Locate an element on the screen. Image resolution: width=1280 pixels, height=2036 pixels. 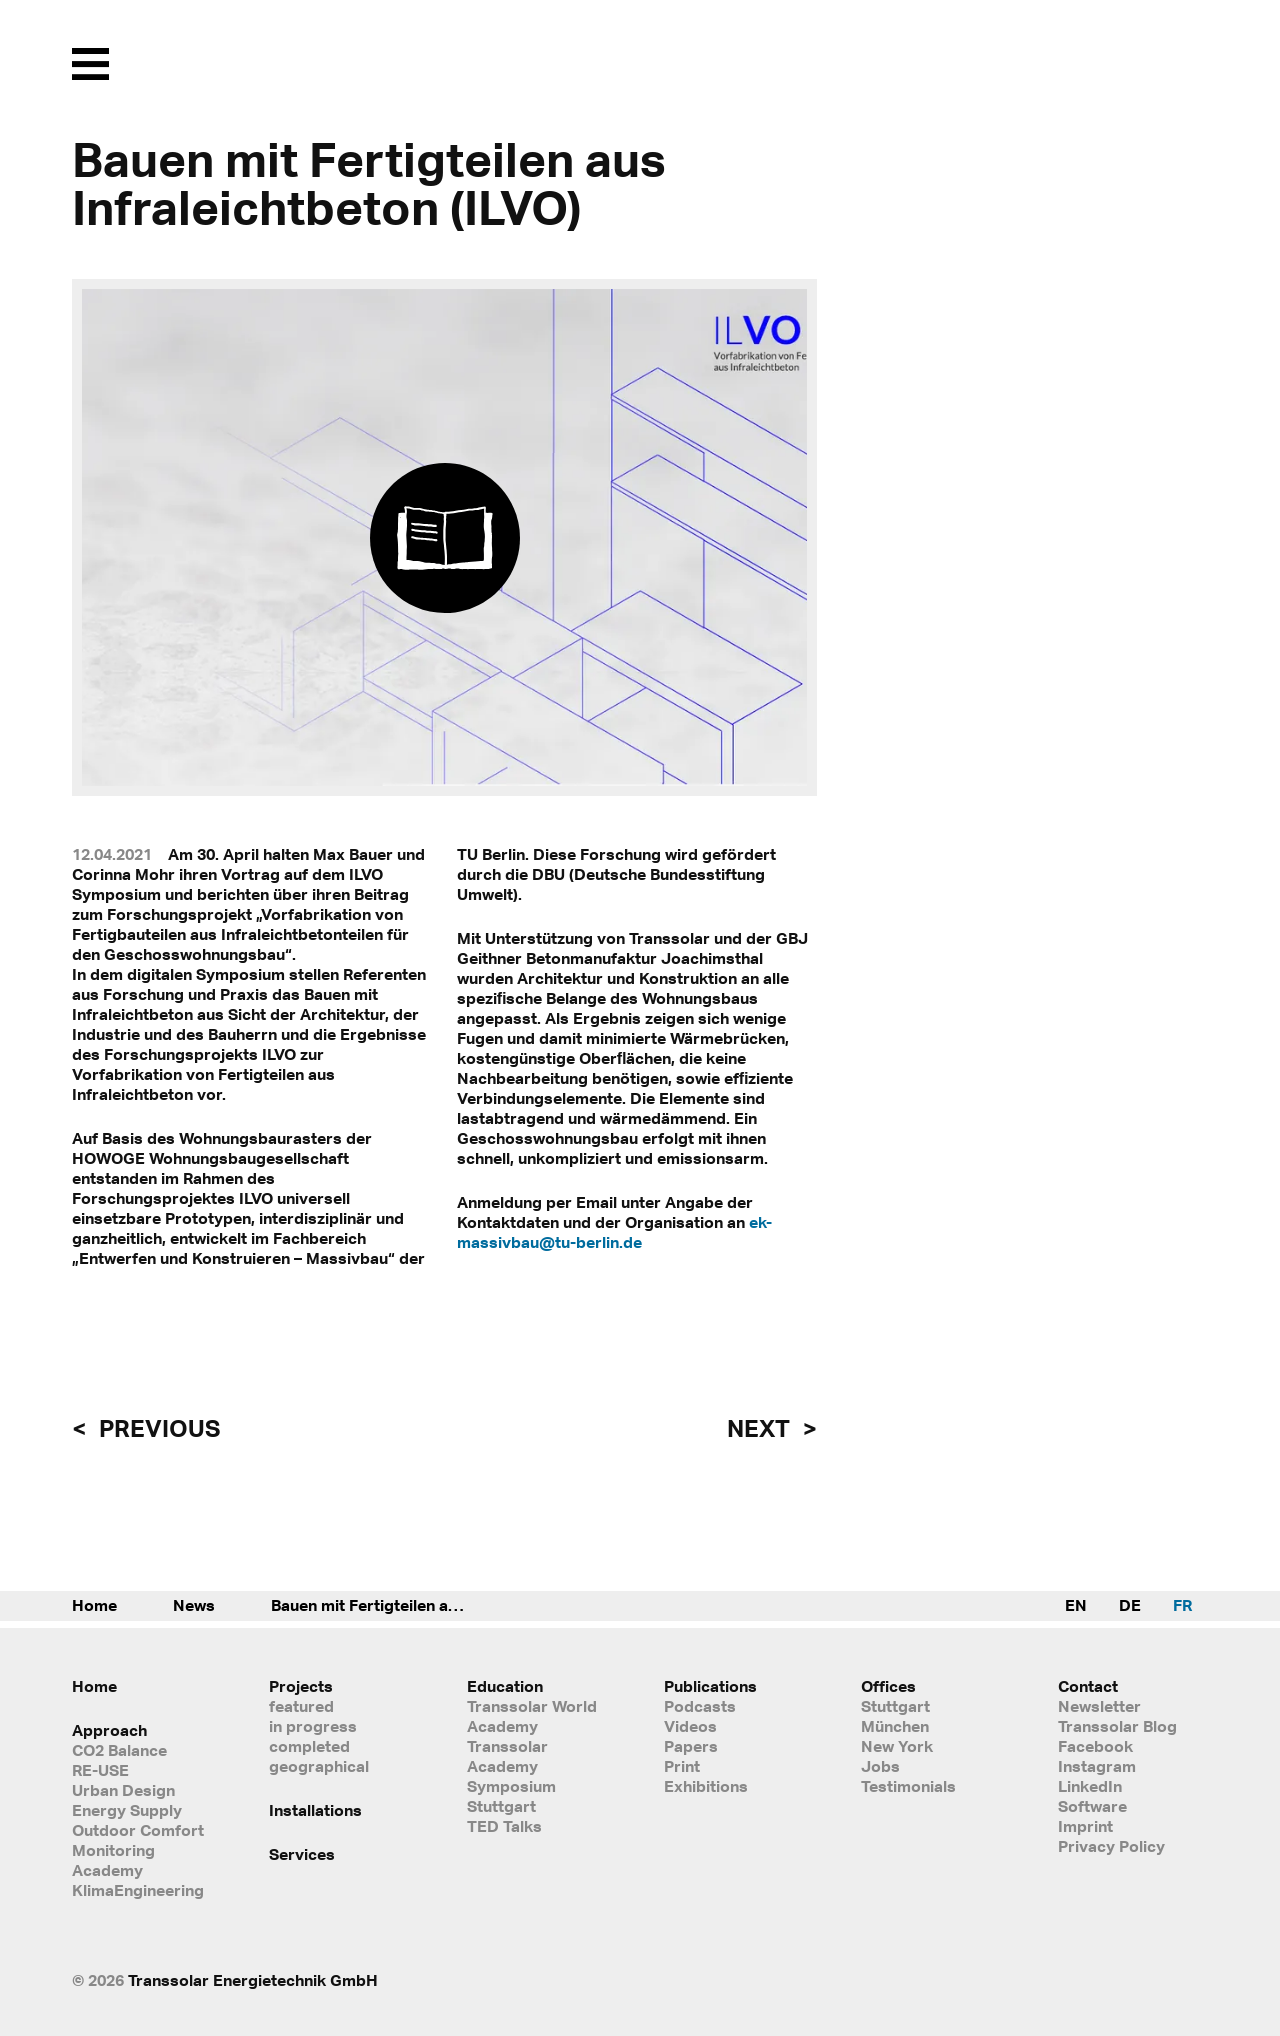
New York is located at coordinates (897, 1746).